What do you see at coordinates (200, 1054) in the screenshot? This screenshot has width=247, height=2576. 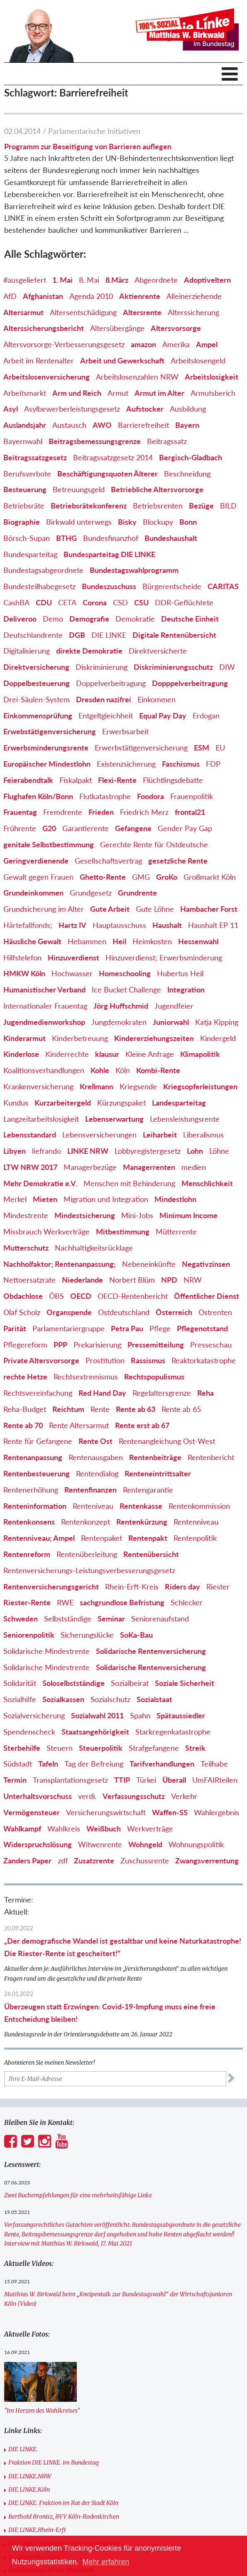 I see `Klimapolitik` at bounding box center [200, 1054].